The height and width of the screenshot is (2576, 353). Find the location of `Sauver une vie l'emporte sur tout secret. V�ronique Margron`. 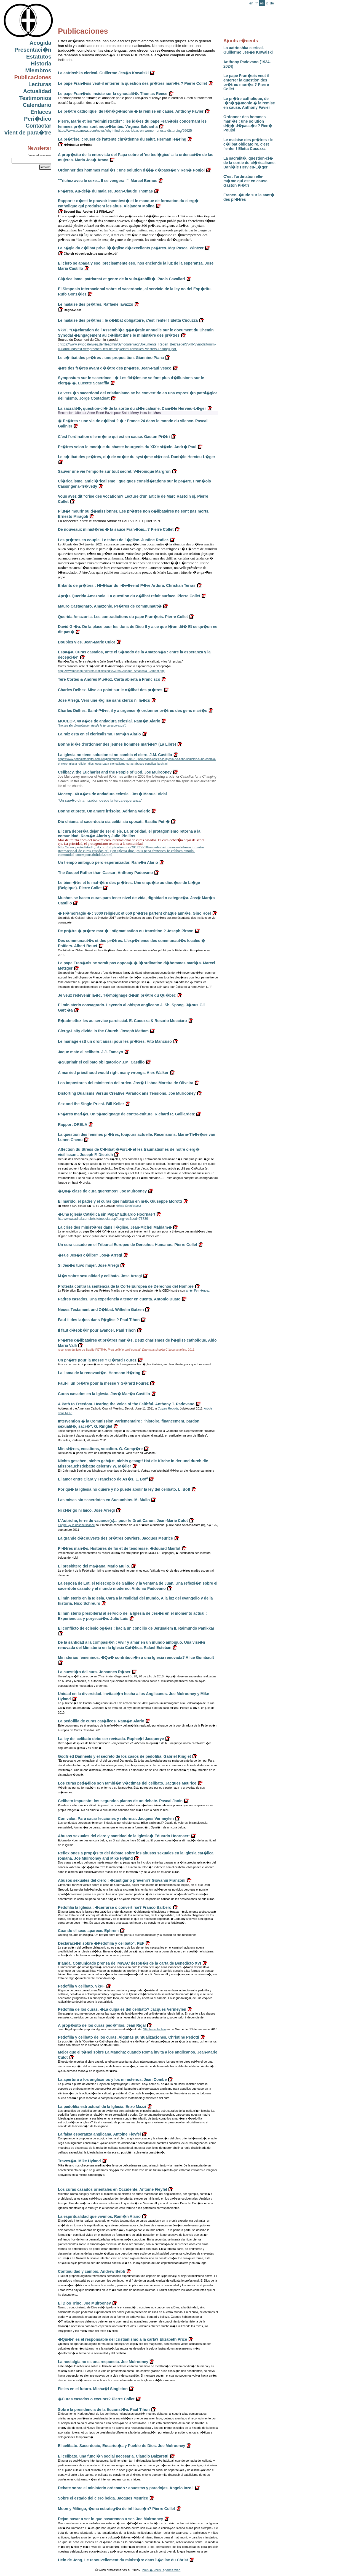

Sauver une vie l'emporte sur tout secret. V�ronique Margron is located at coordinates (114, 471).